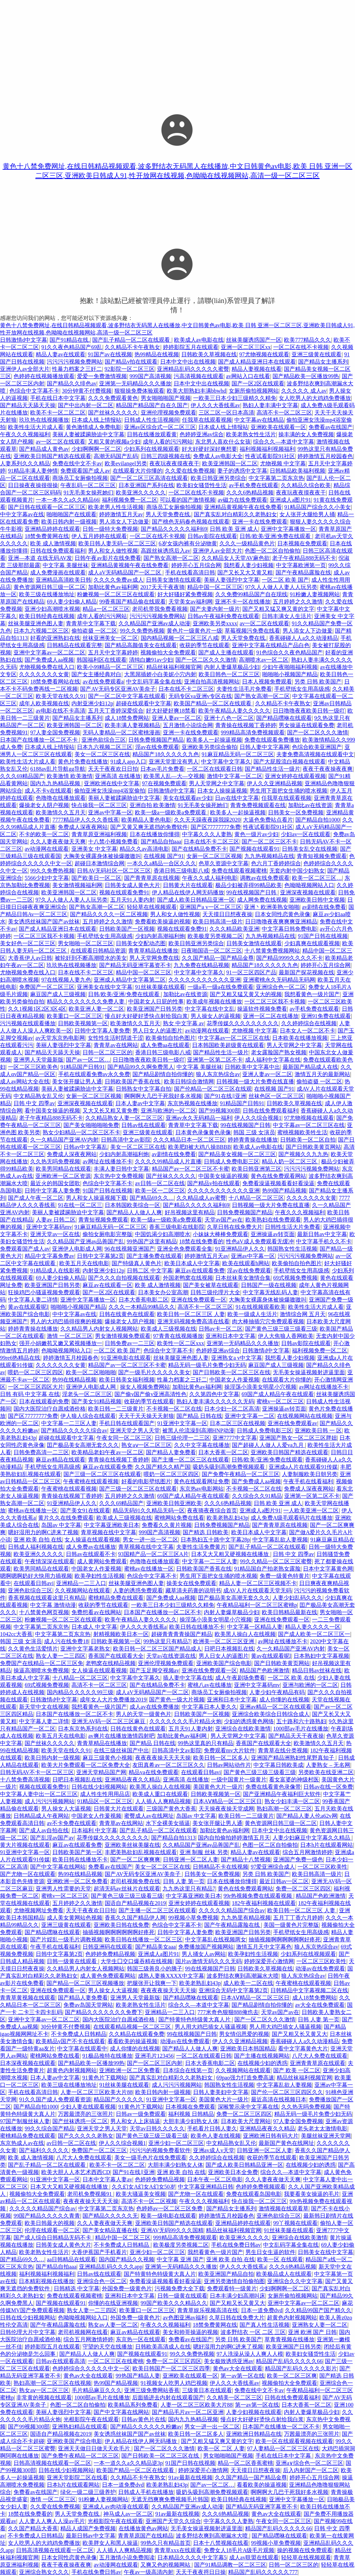 The width and height of the screenshot is (355, 2576). Describe the element at coordinates (262, 2572) in the screenshot. I see `精品国产乱码久久久久久777` at that location.